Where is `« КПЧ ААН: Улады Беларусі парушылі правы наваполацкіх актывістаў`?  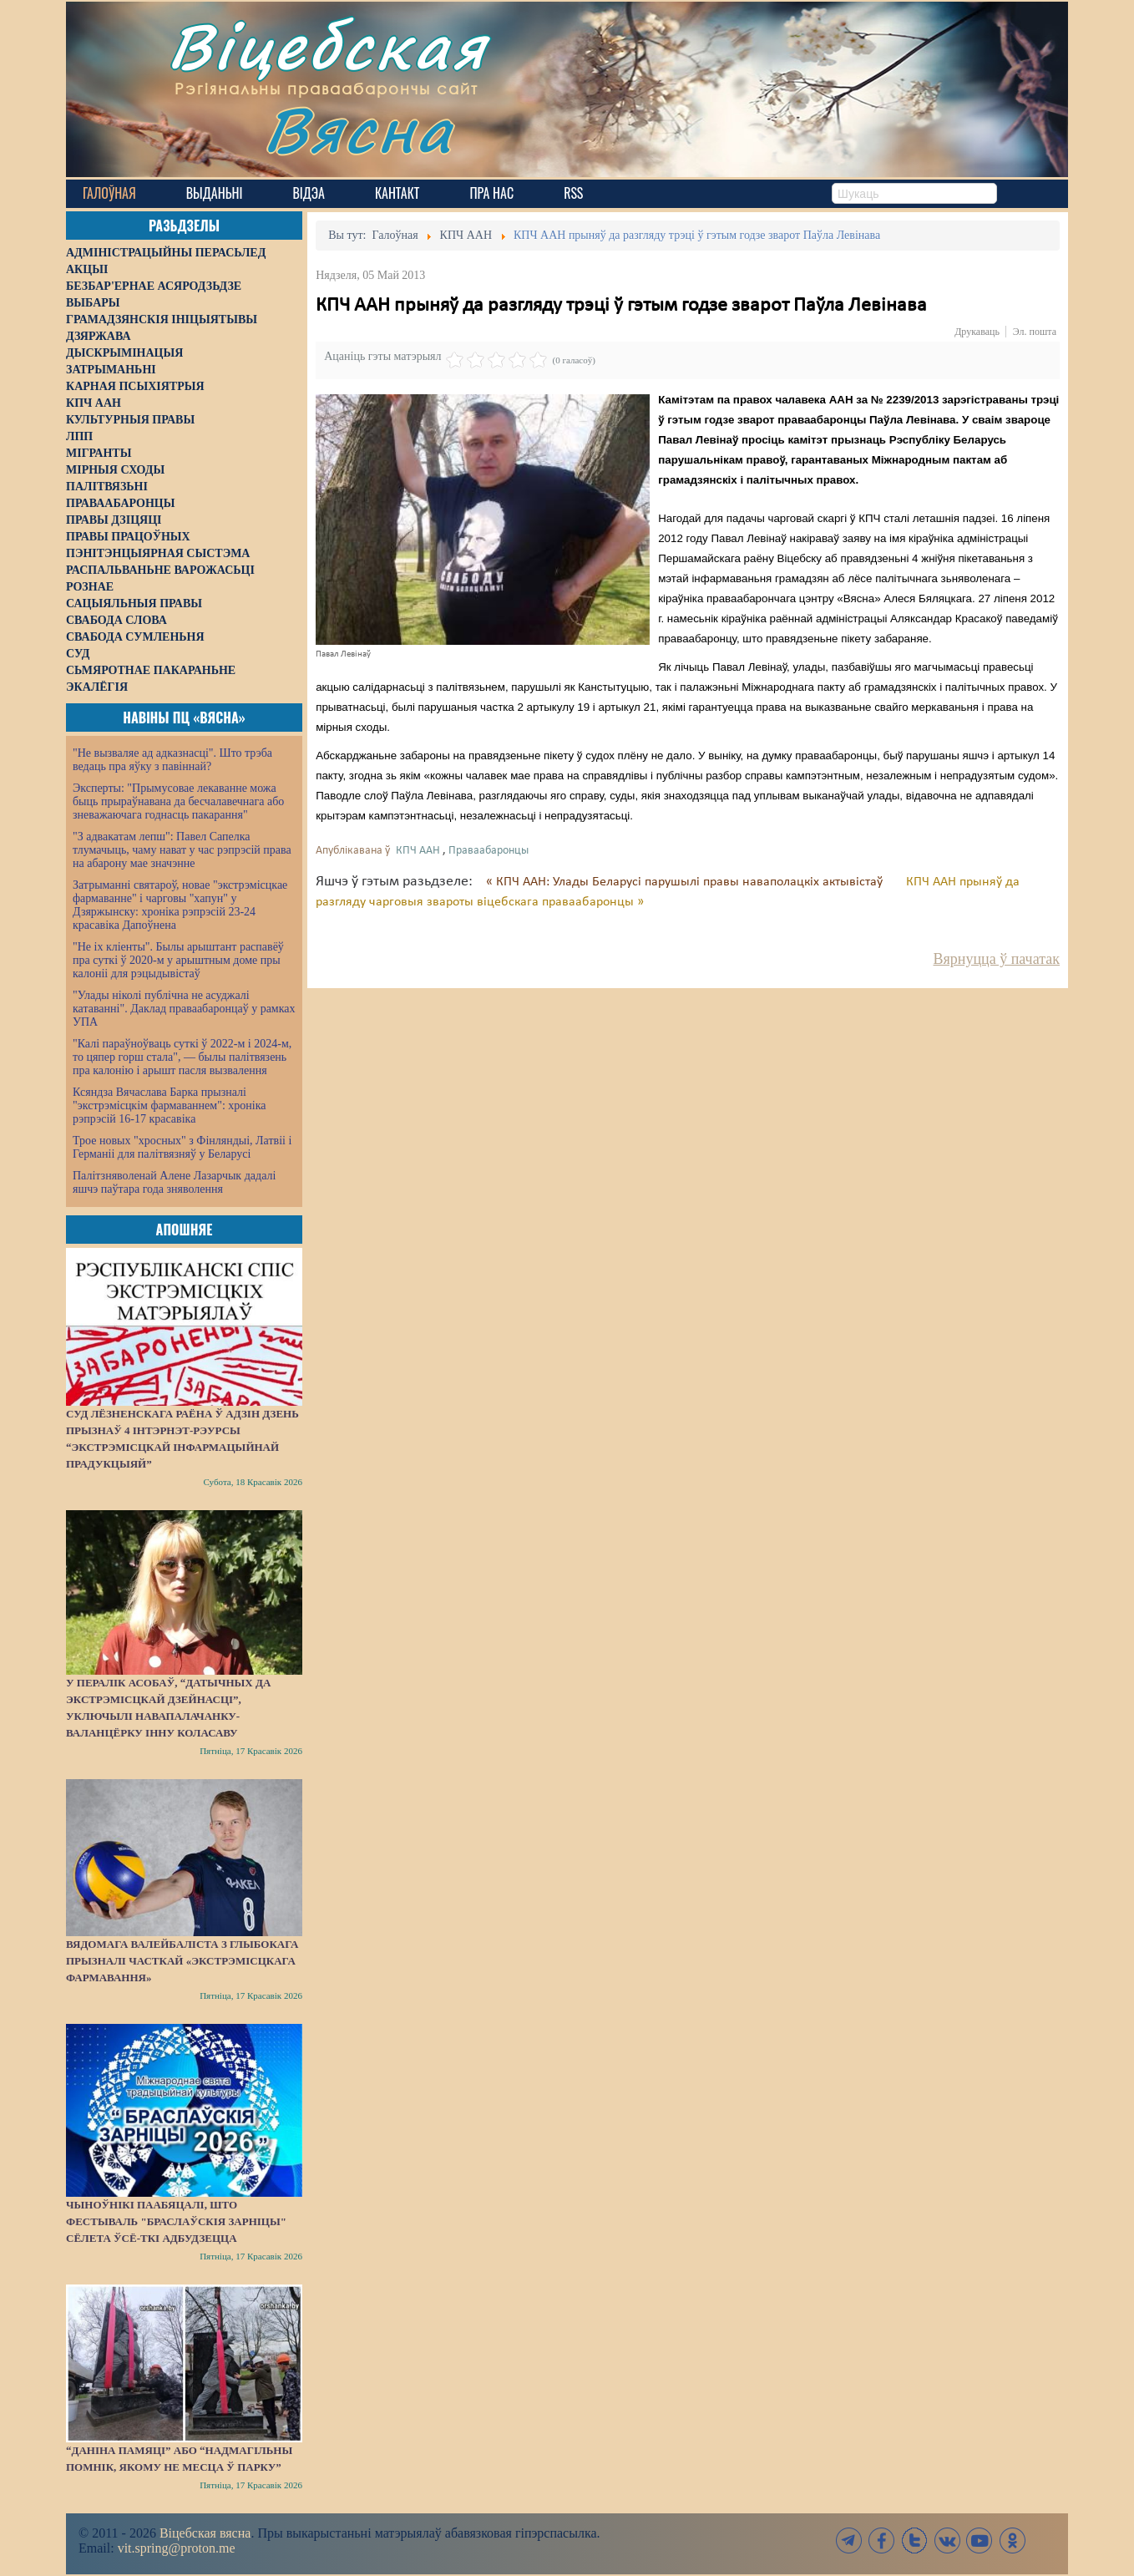 « КПЧ ААН: Улады Беларусі парушылі правы наваполацкіх актывістаў is located at coordinates (686, 882).